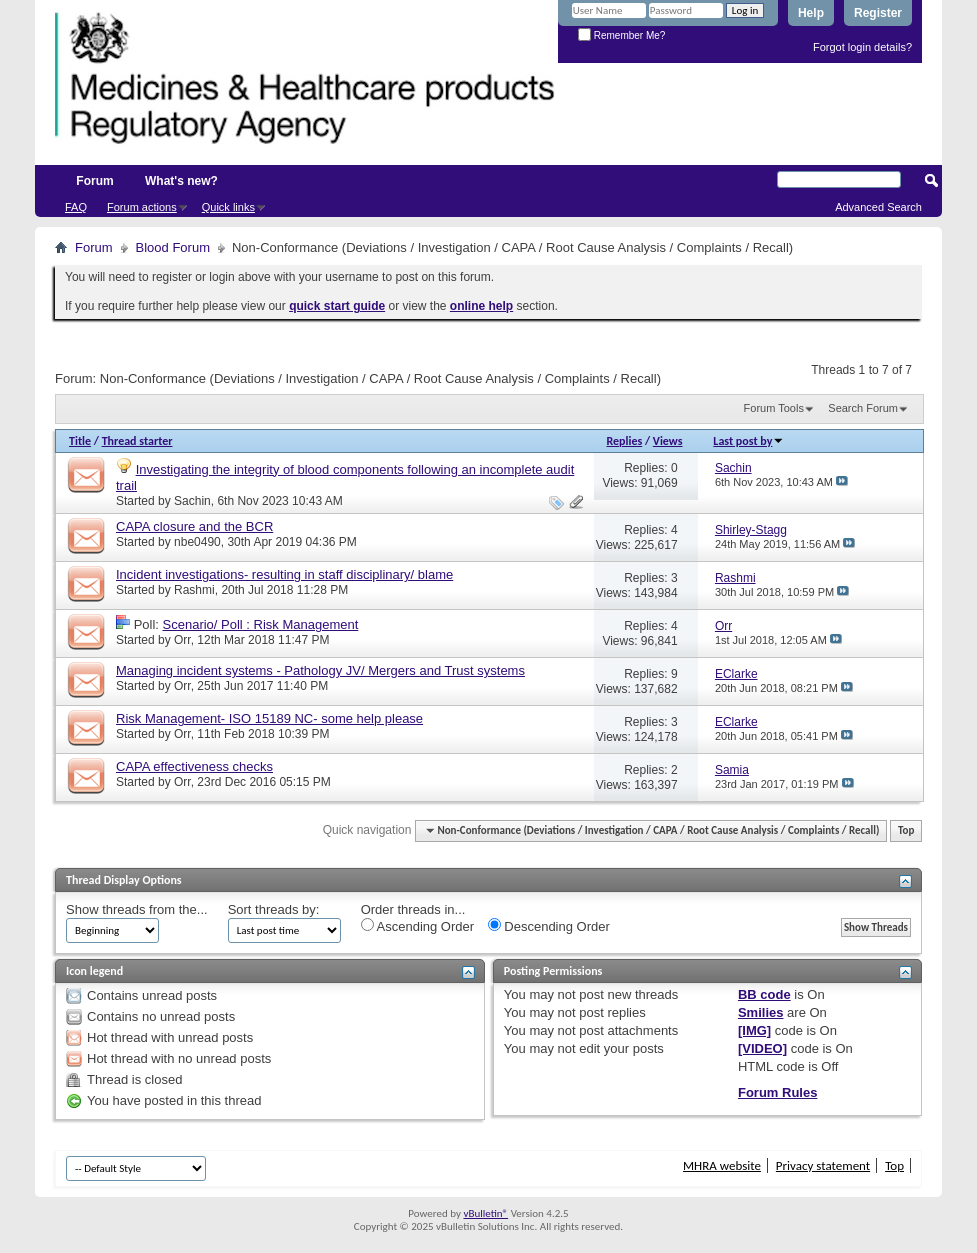 The height and width of the screenshot is (1253, 977). I want to click on Rashmi, so click(194, 590).